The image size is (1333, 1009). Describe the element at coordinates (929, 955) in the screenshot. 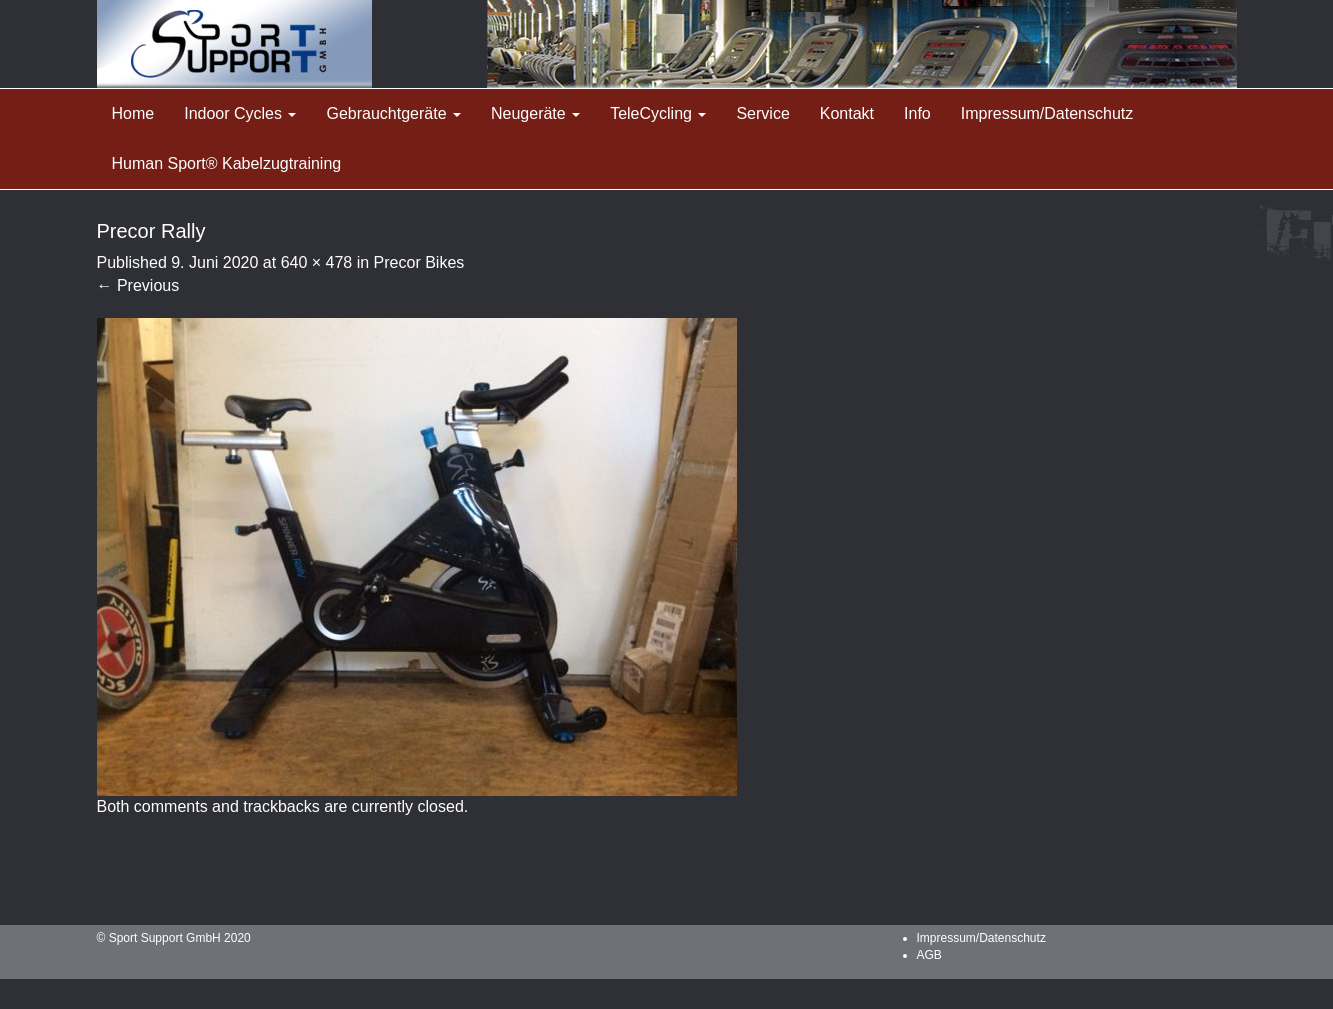

I see `AGB` at that location.